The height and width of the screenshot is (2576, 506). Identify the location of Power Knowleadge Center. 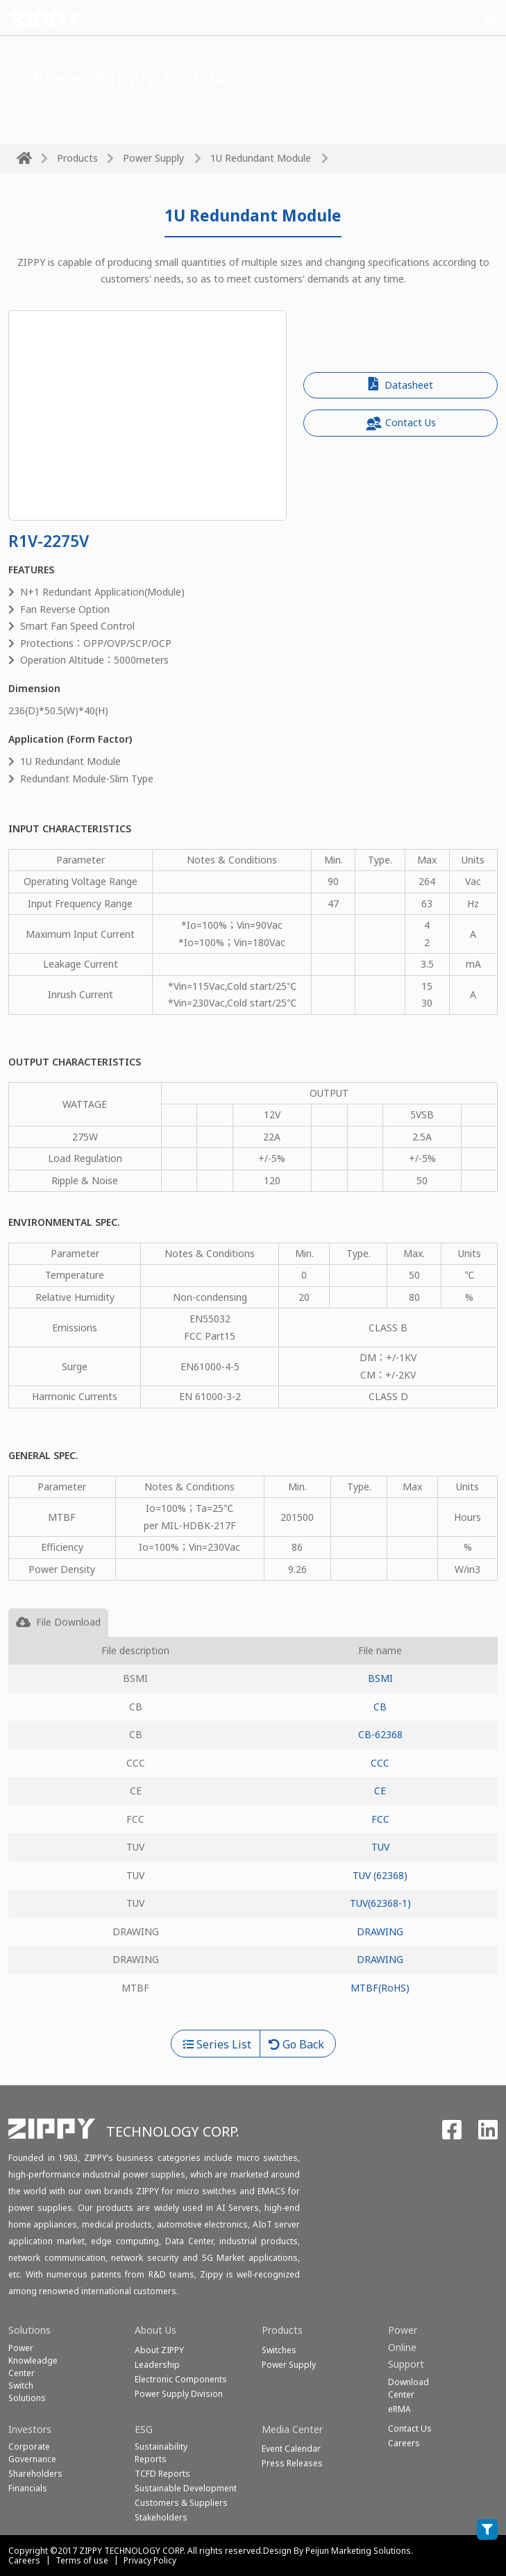
(33, 2360).